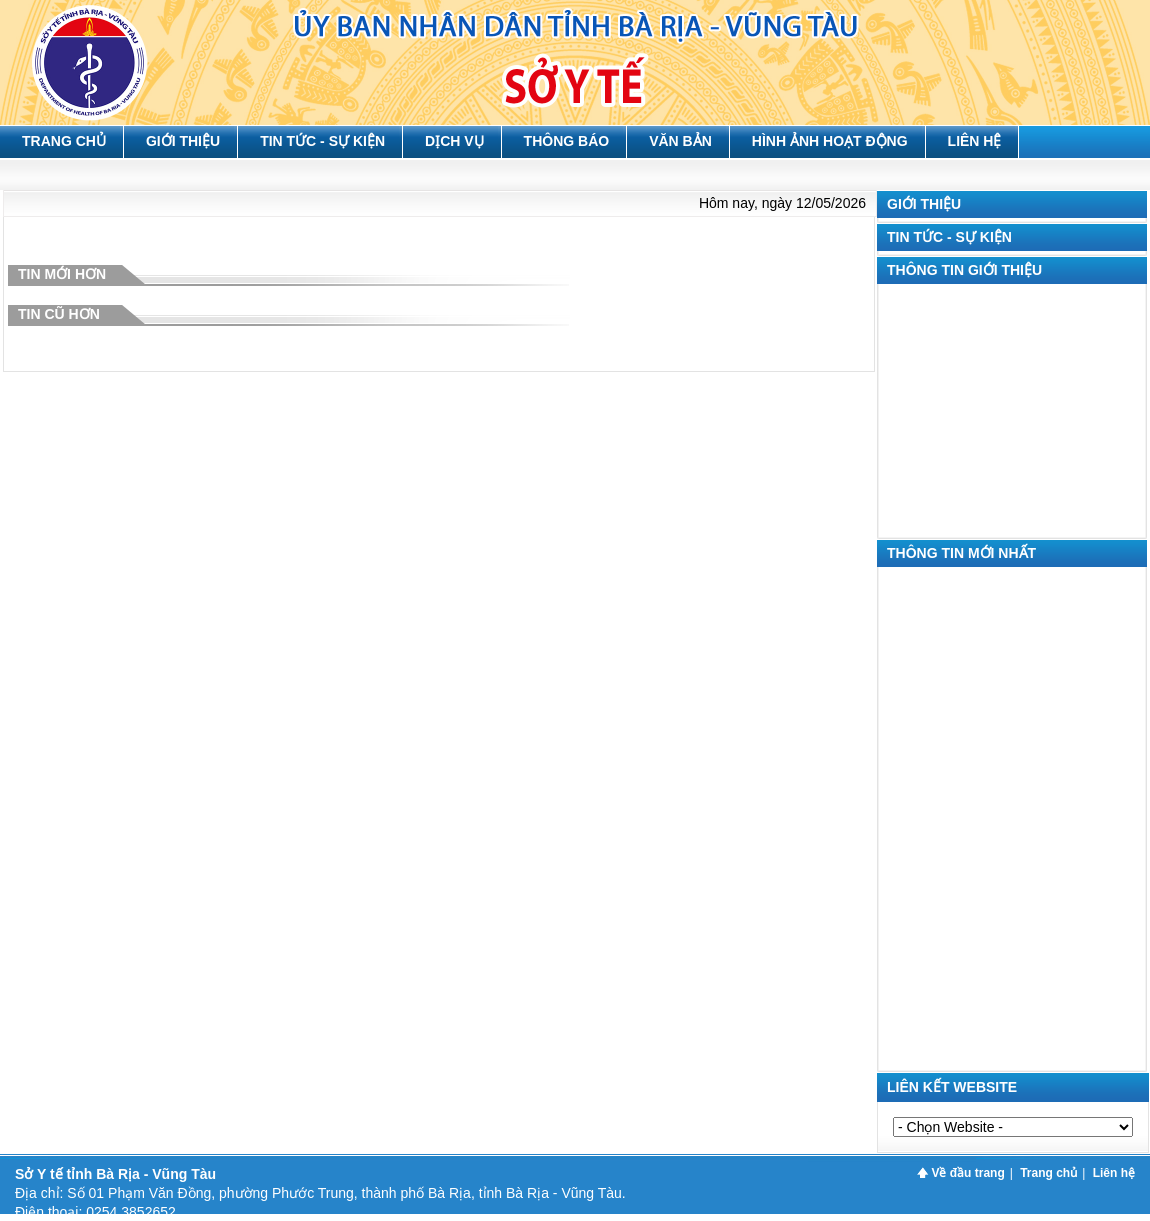 This screenshot has width=1150, height=1221. What do you see at coordinates (454, 141) in the screenshot?
I see `Dịch vụ` at bounding box center [454, 141].